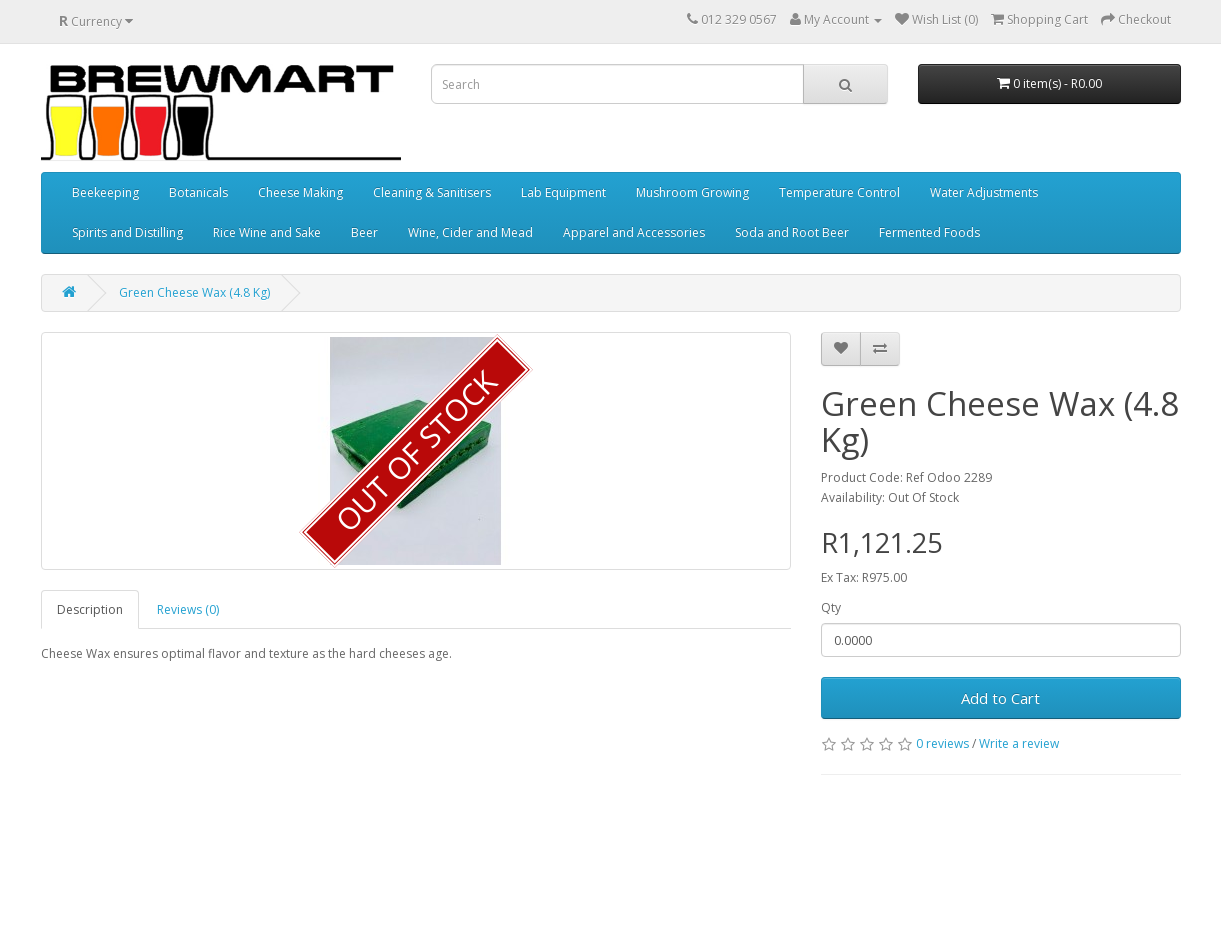  Describe the element at coordinates (267, 232) in the screenshot. I see `Rice Wine and Sake` at that location.